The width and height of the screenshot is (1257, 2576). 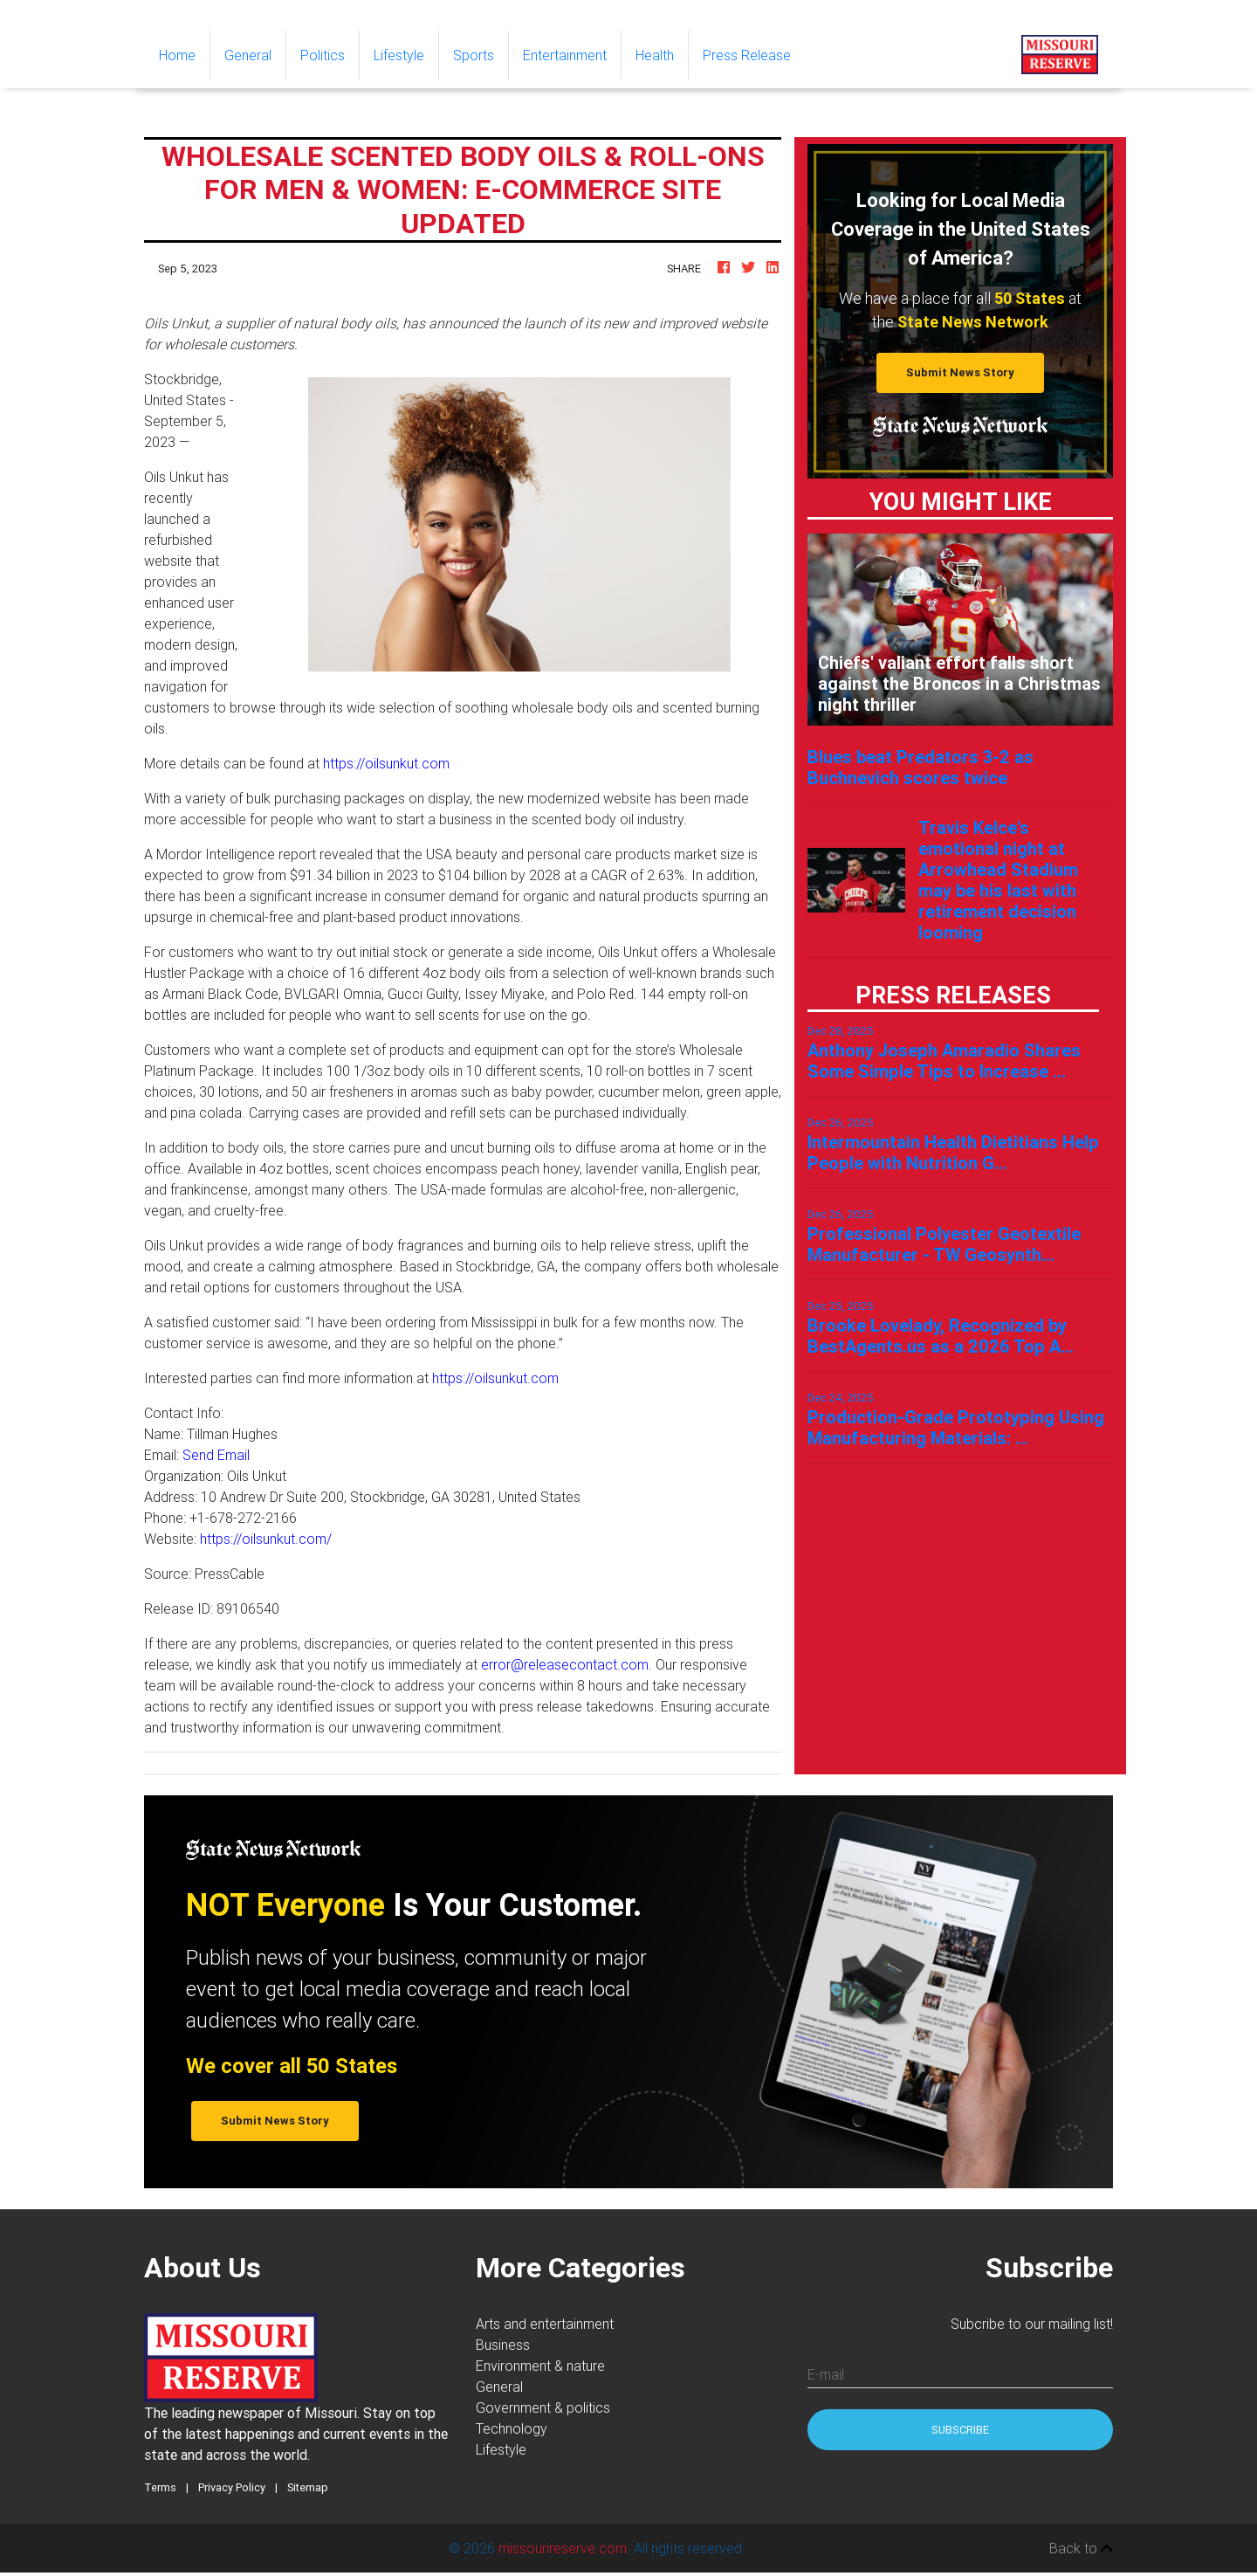 What do you see at coordinates (247, 55) in the screenshot?
I see `General` at bounding box center [247, 55].